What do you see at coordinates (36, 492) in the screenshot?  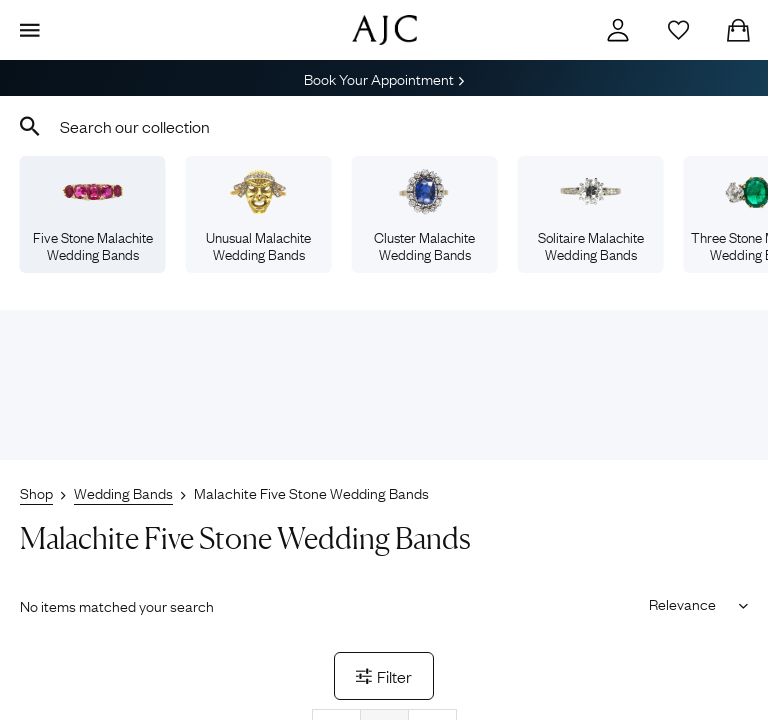 I see `Shop` at bounding box center [36, 492].